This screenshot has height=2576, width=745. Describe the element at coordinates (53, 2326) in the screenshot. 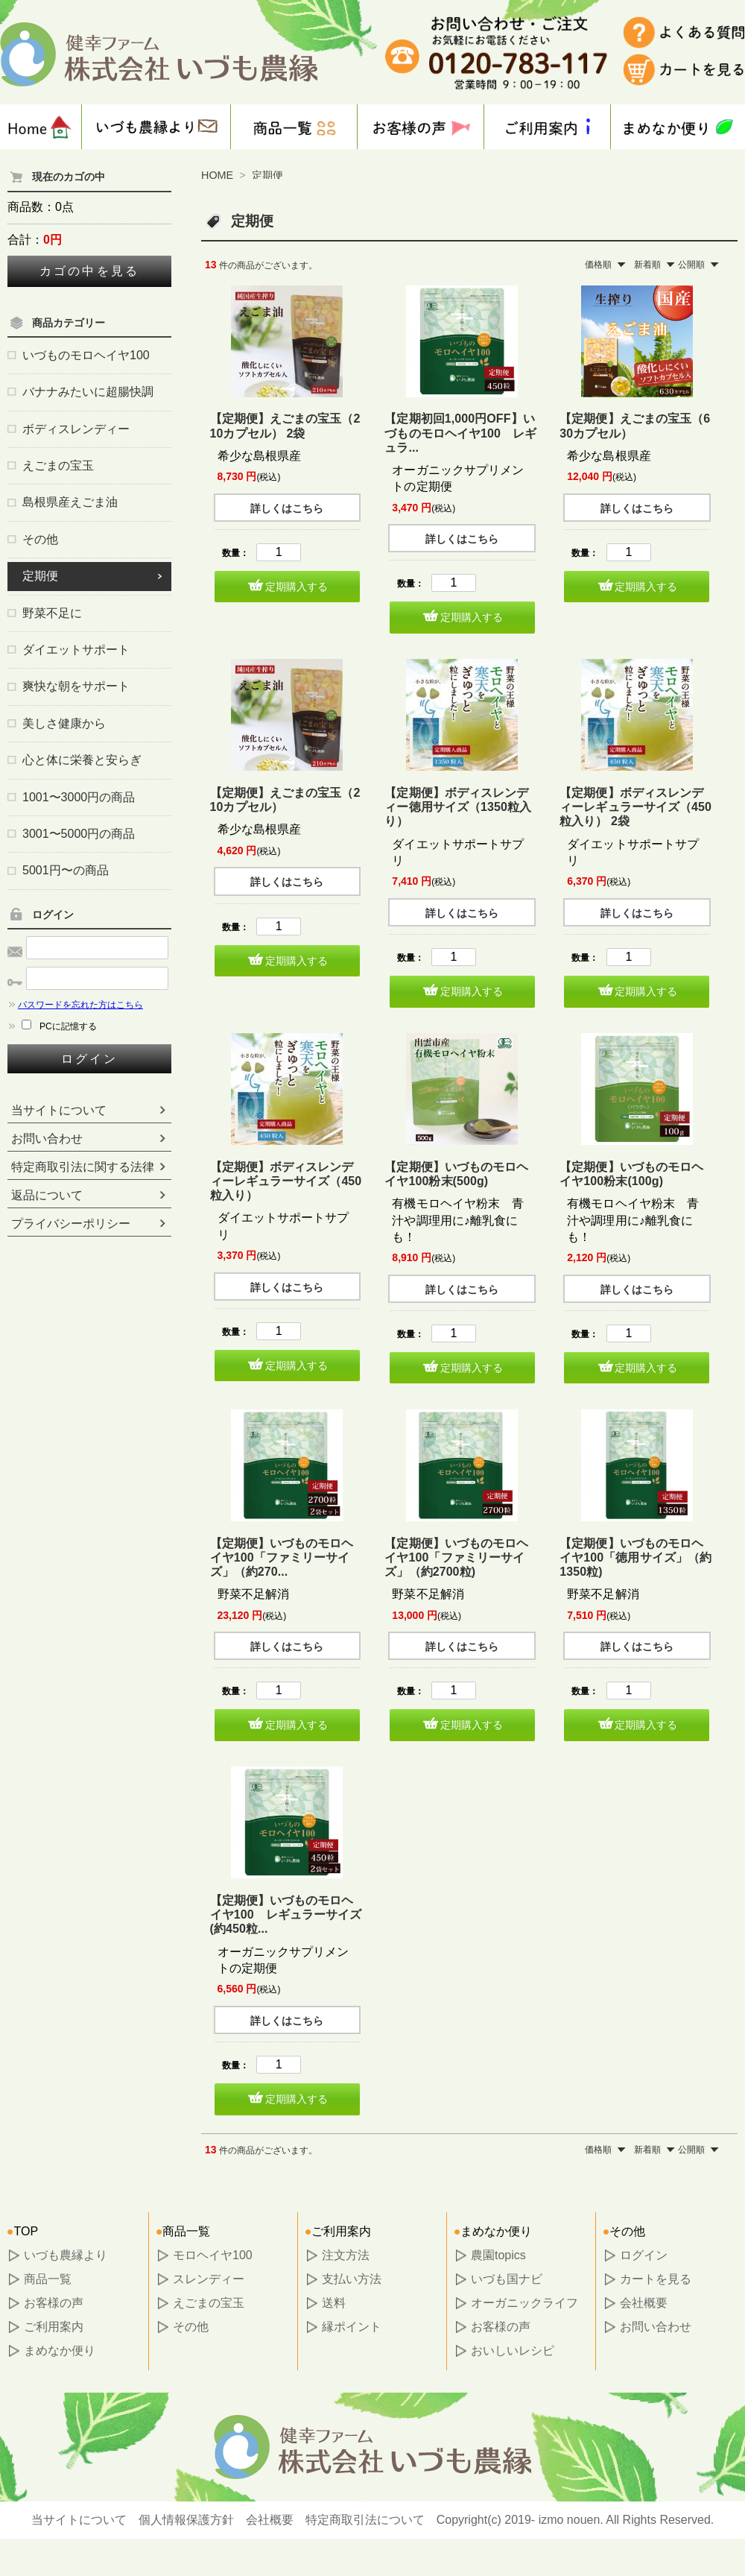

I see `ご利用案内` at that location.